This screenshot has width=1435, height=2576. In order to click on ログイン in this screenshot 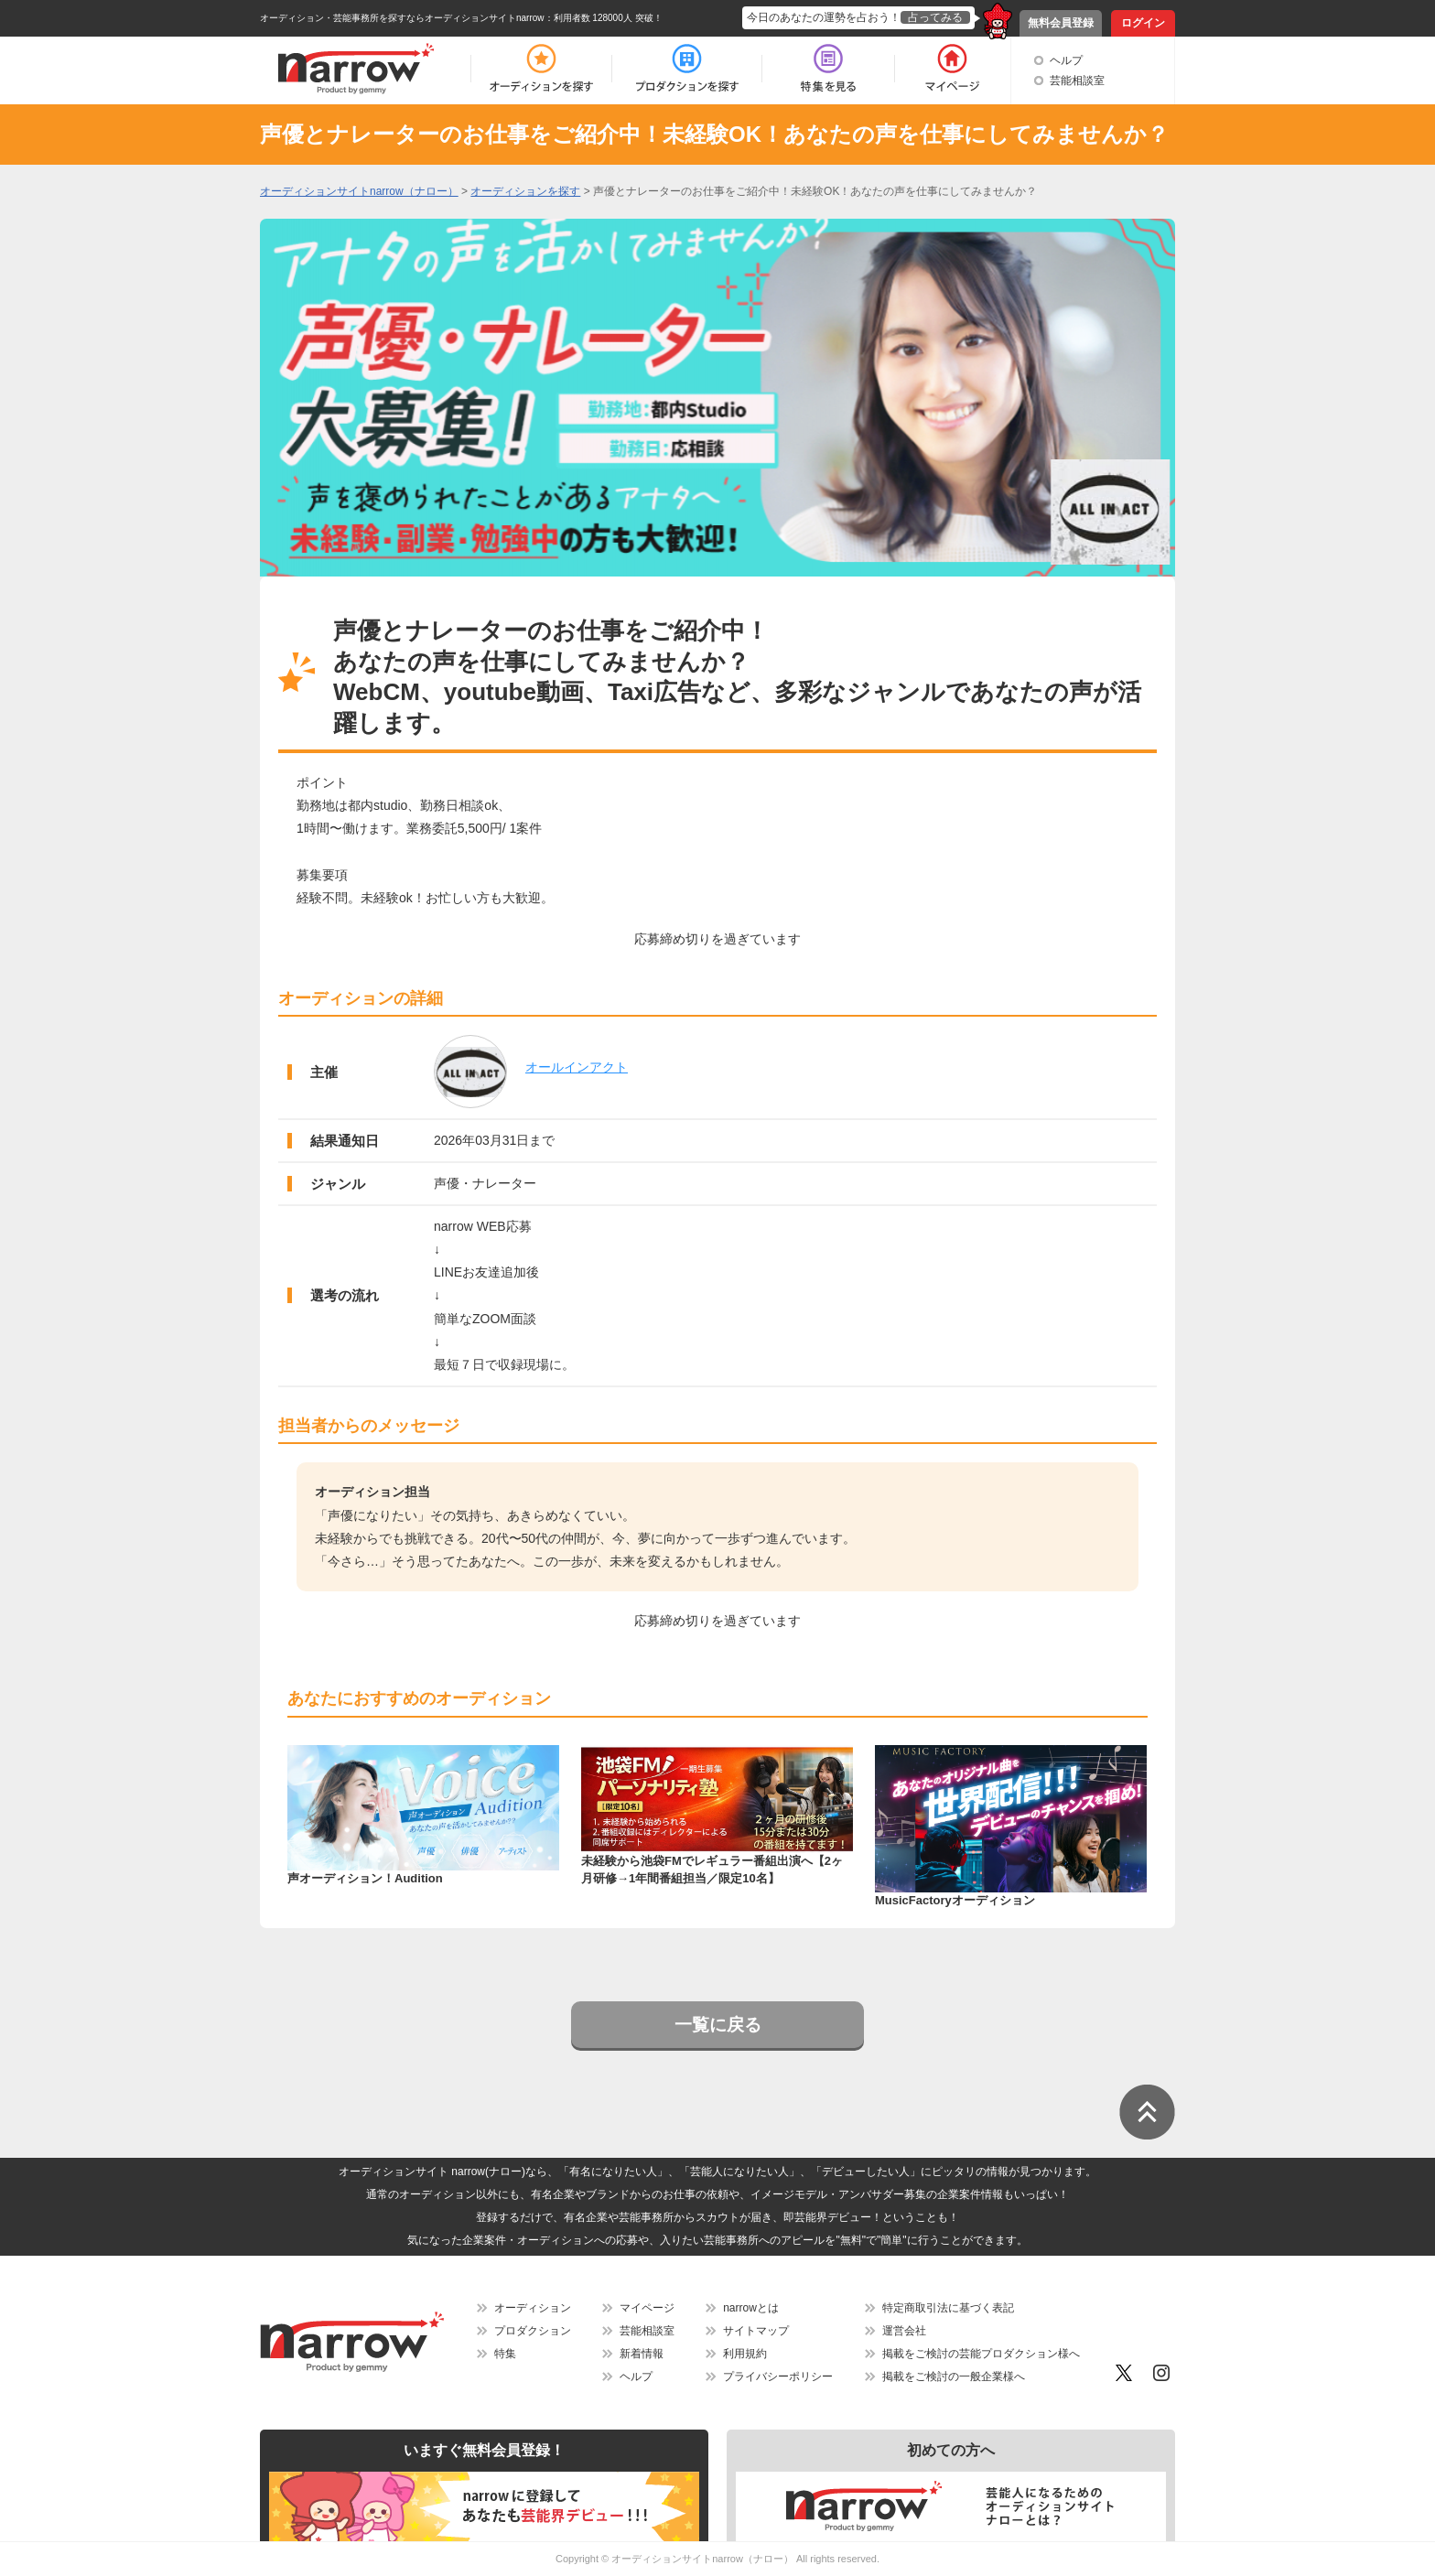, I will do `click(1143, 22)`.